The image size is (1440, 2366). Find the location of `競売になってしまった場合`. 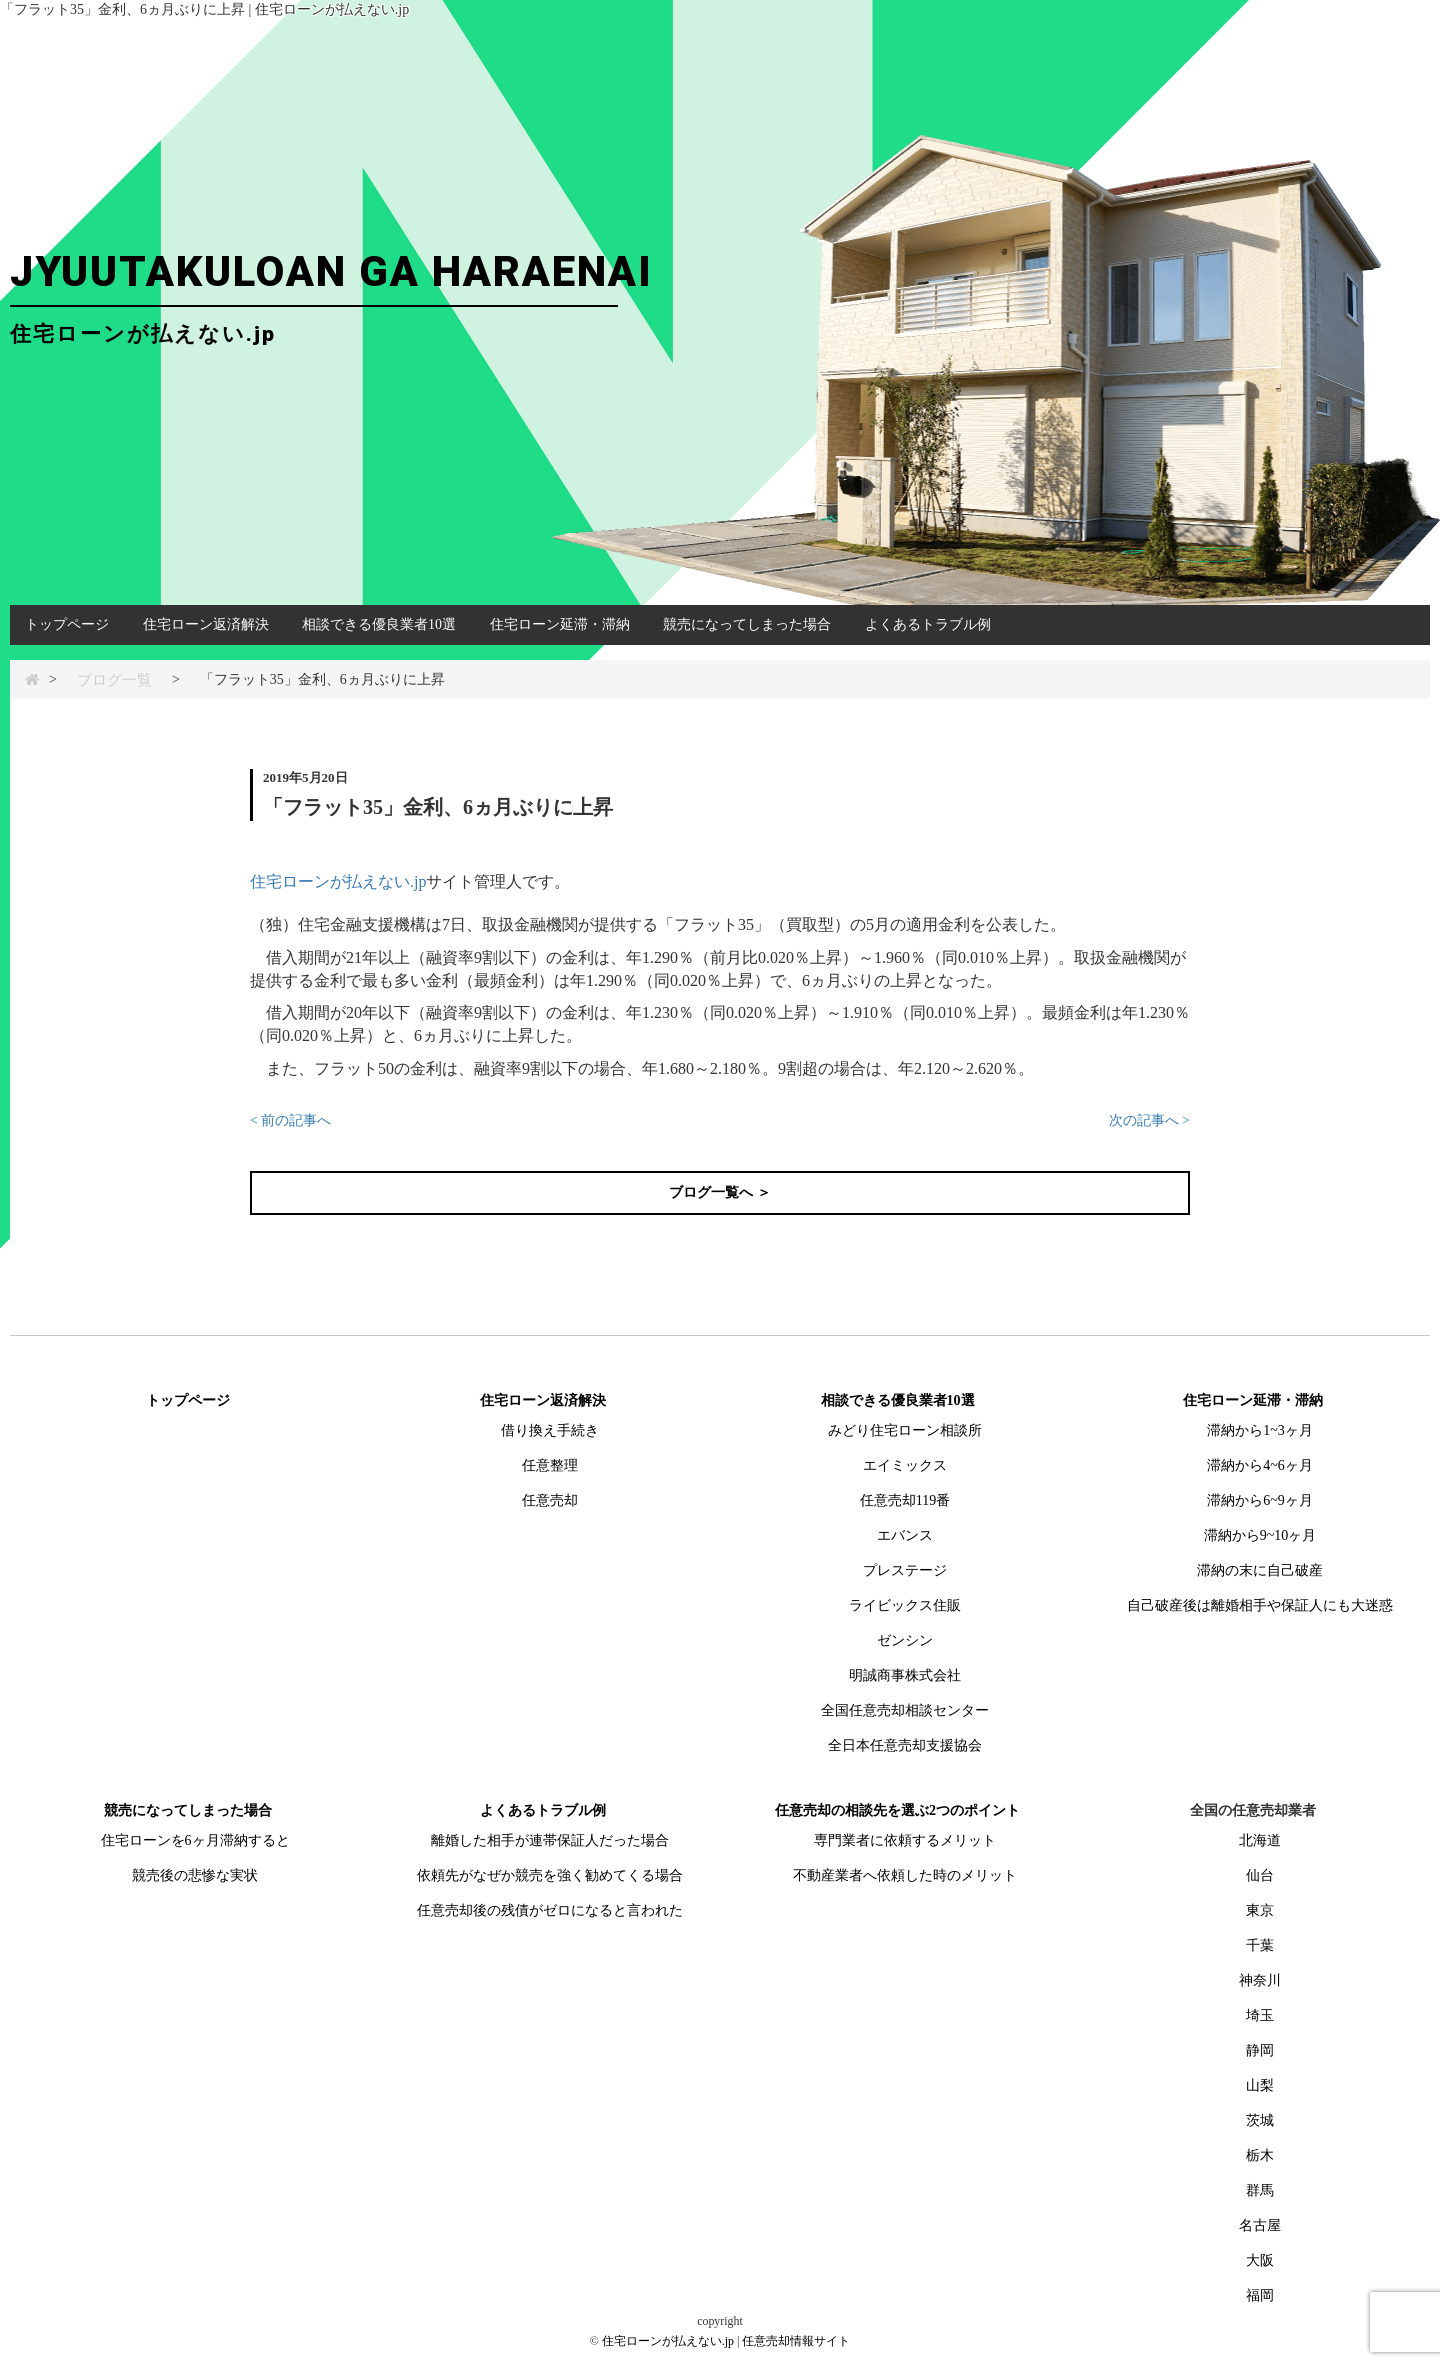

競売になってしまった場合 is located at coordinates (747, 624).